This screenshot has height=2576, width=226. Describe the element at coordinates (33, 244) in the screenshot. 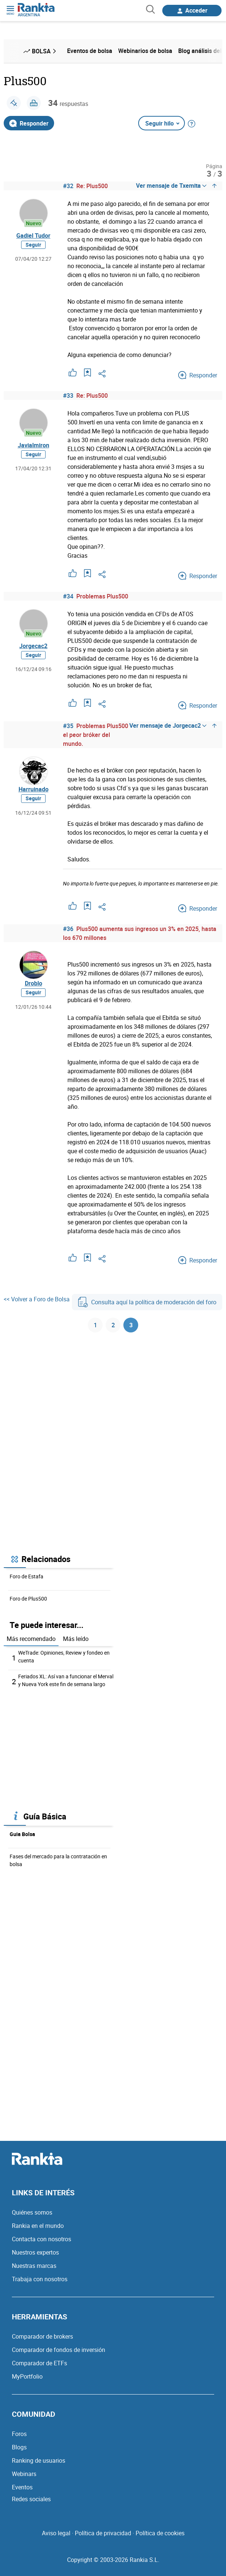

I see `Seguir` at that location.